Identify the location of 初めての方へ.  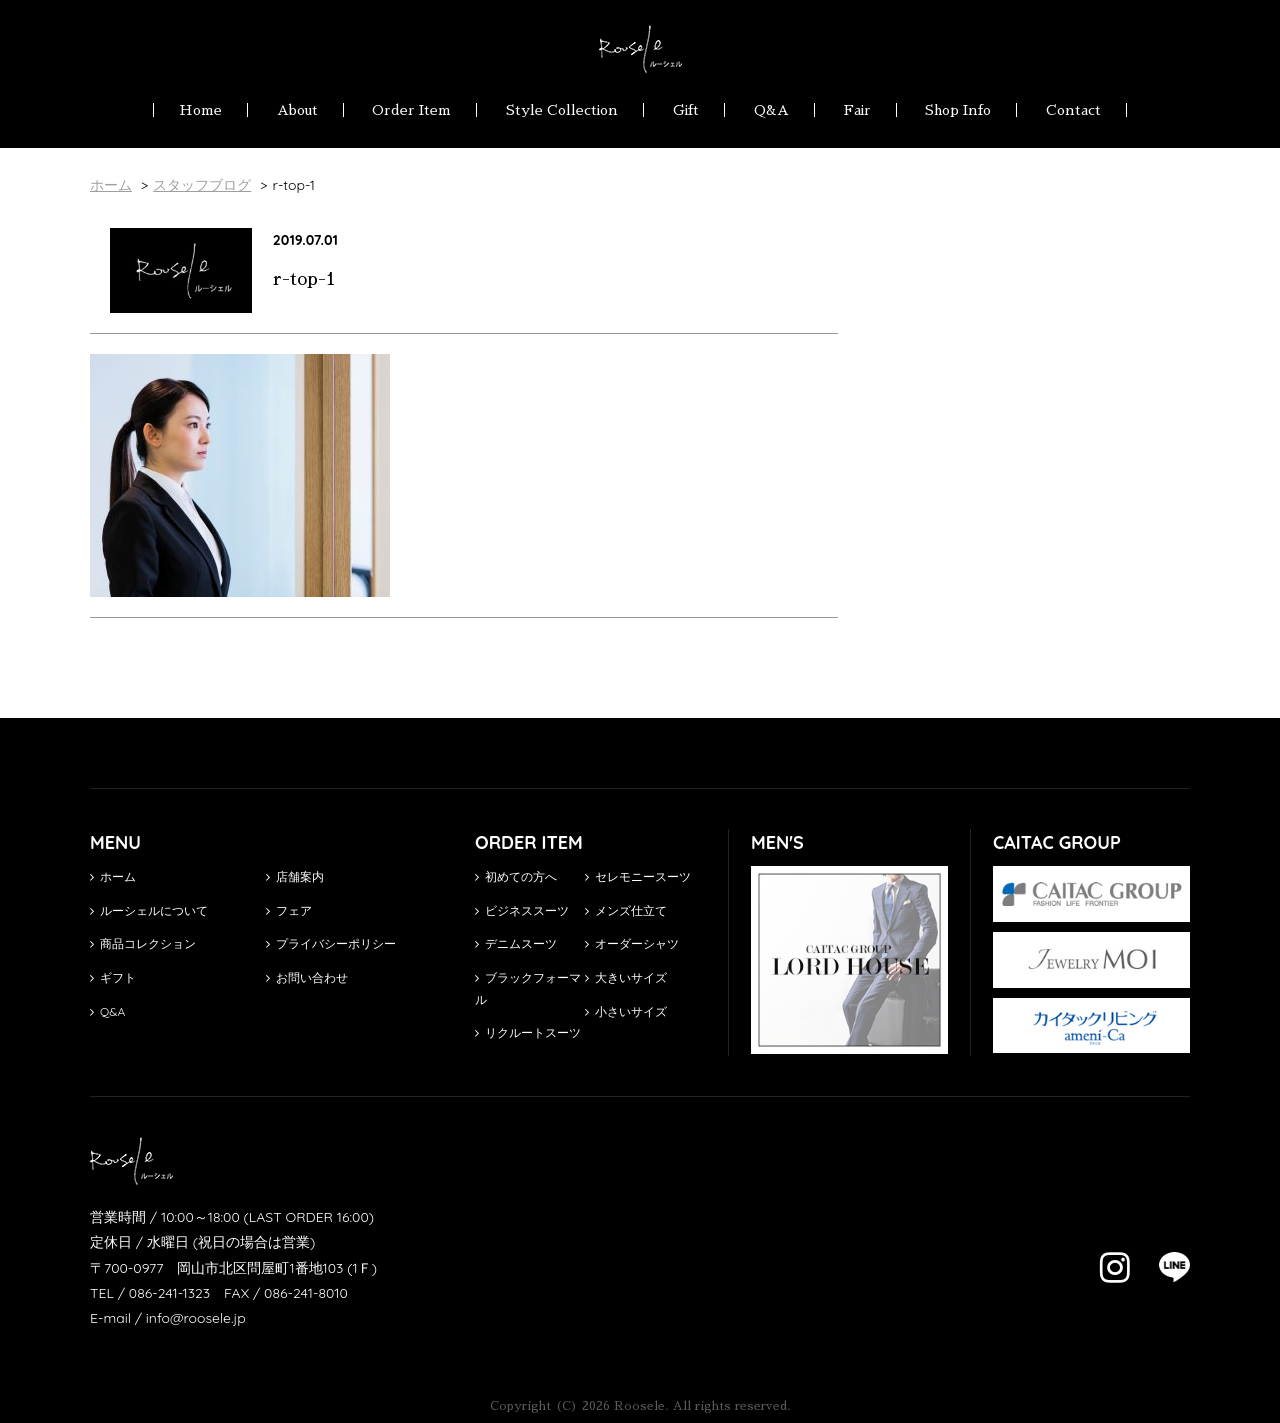
(516, 876).